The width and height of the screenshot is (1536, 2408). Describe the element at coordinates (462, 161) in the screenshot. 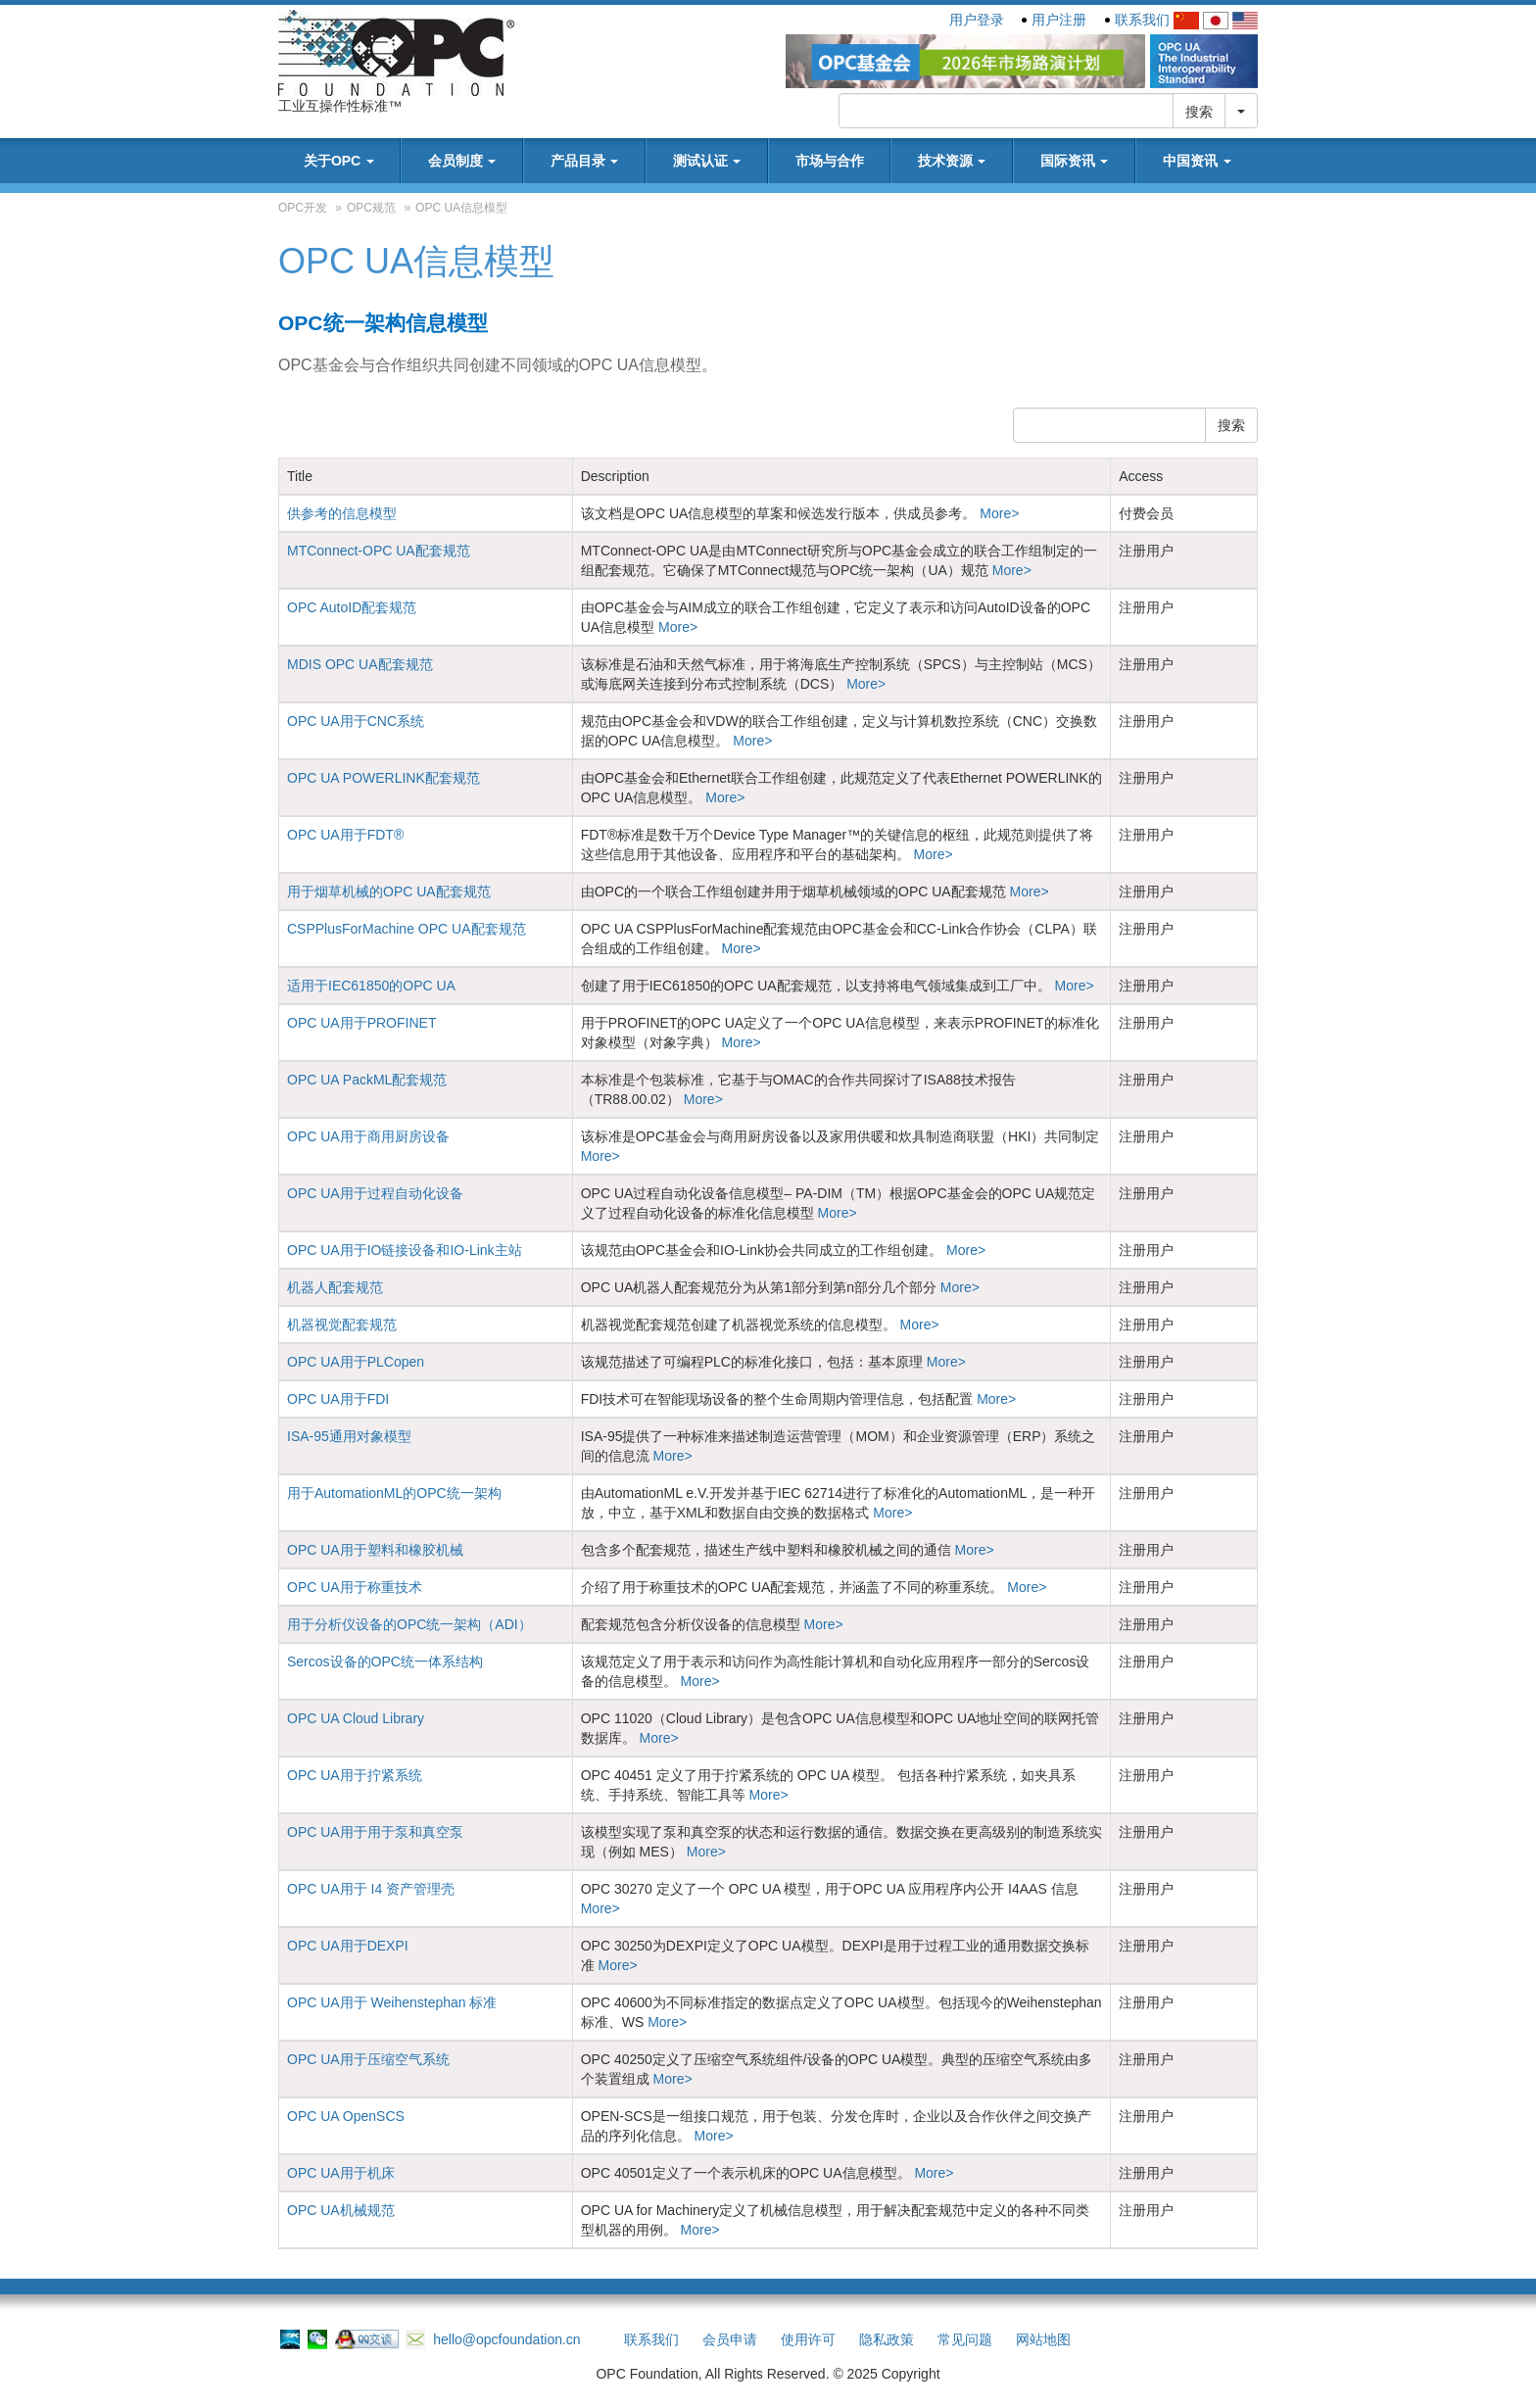

I see `会员制度` at that location.